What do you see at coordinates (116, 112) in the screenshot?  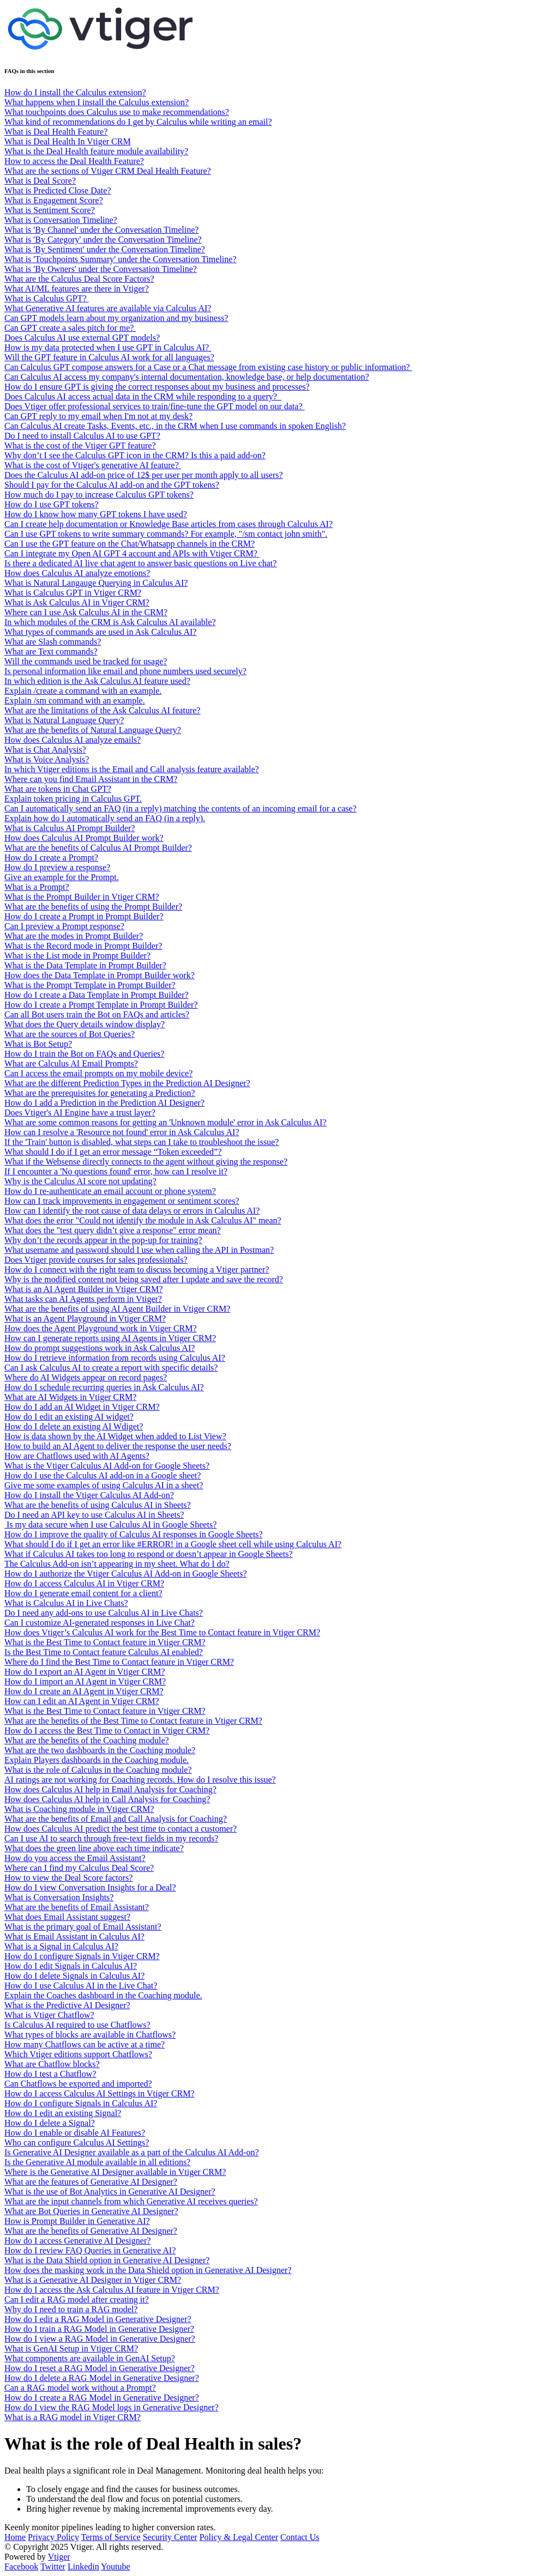 I see `What touchpoints does Calculus use to make recommendations?` at bounding box center [116, 112].